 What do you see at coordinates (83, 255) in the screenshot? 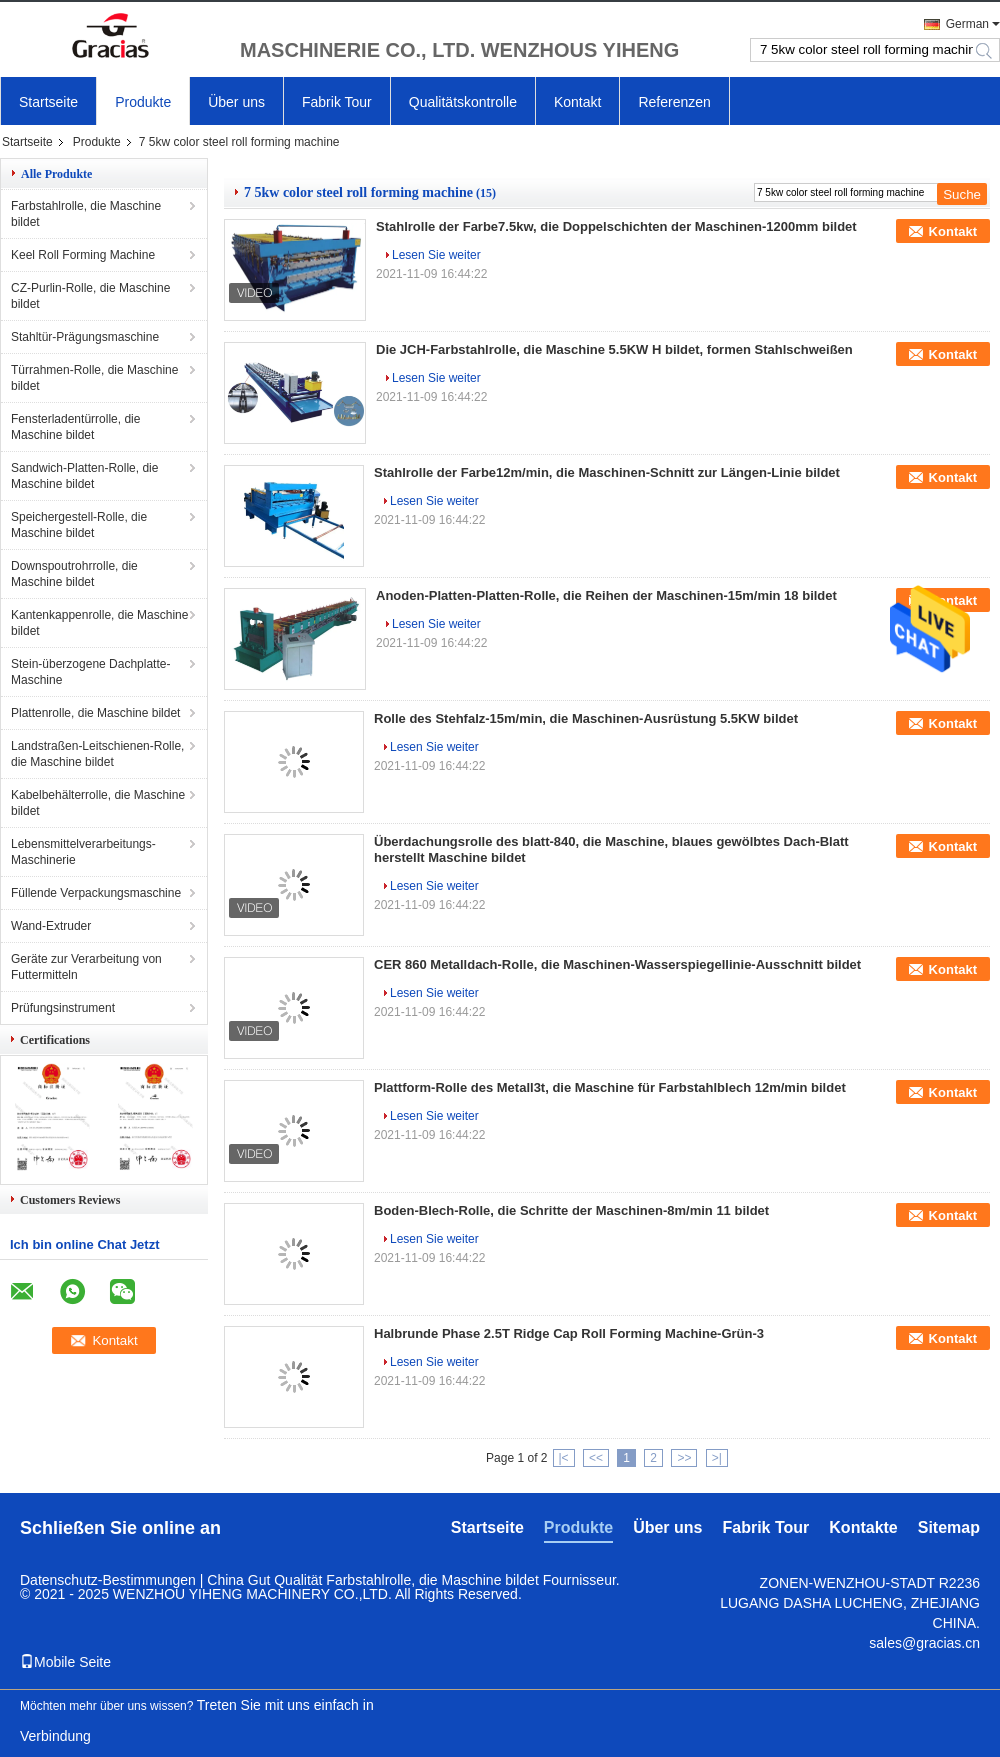
I see `Keel Roll Forming Machine` at bounding box center [83, 255].